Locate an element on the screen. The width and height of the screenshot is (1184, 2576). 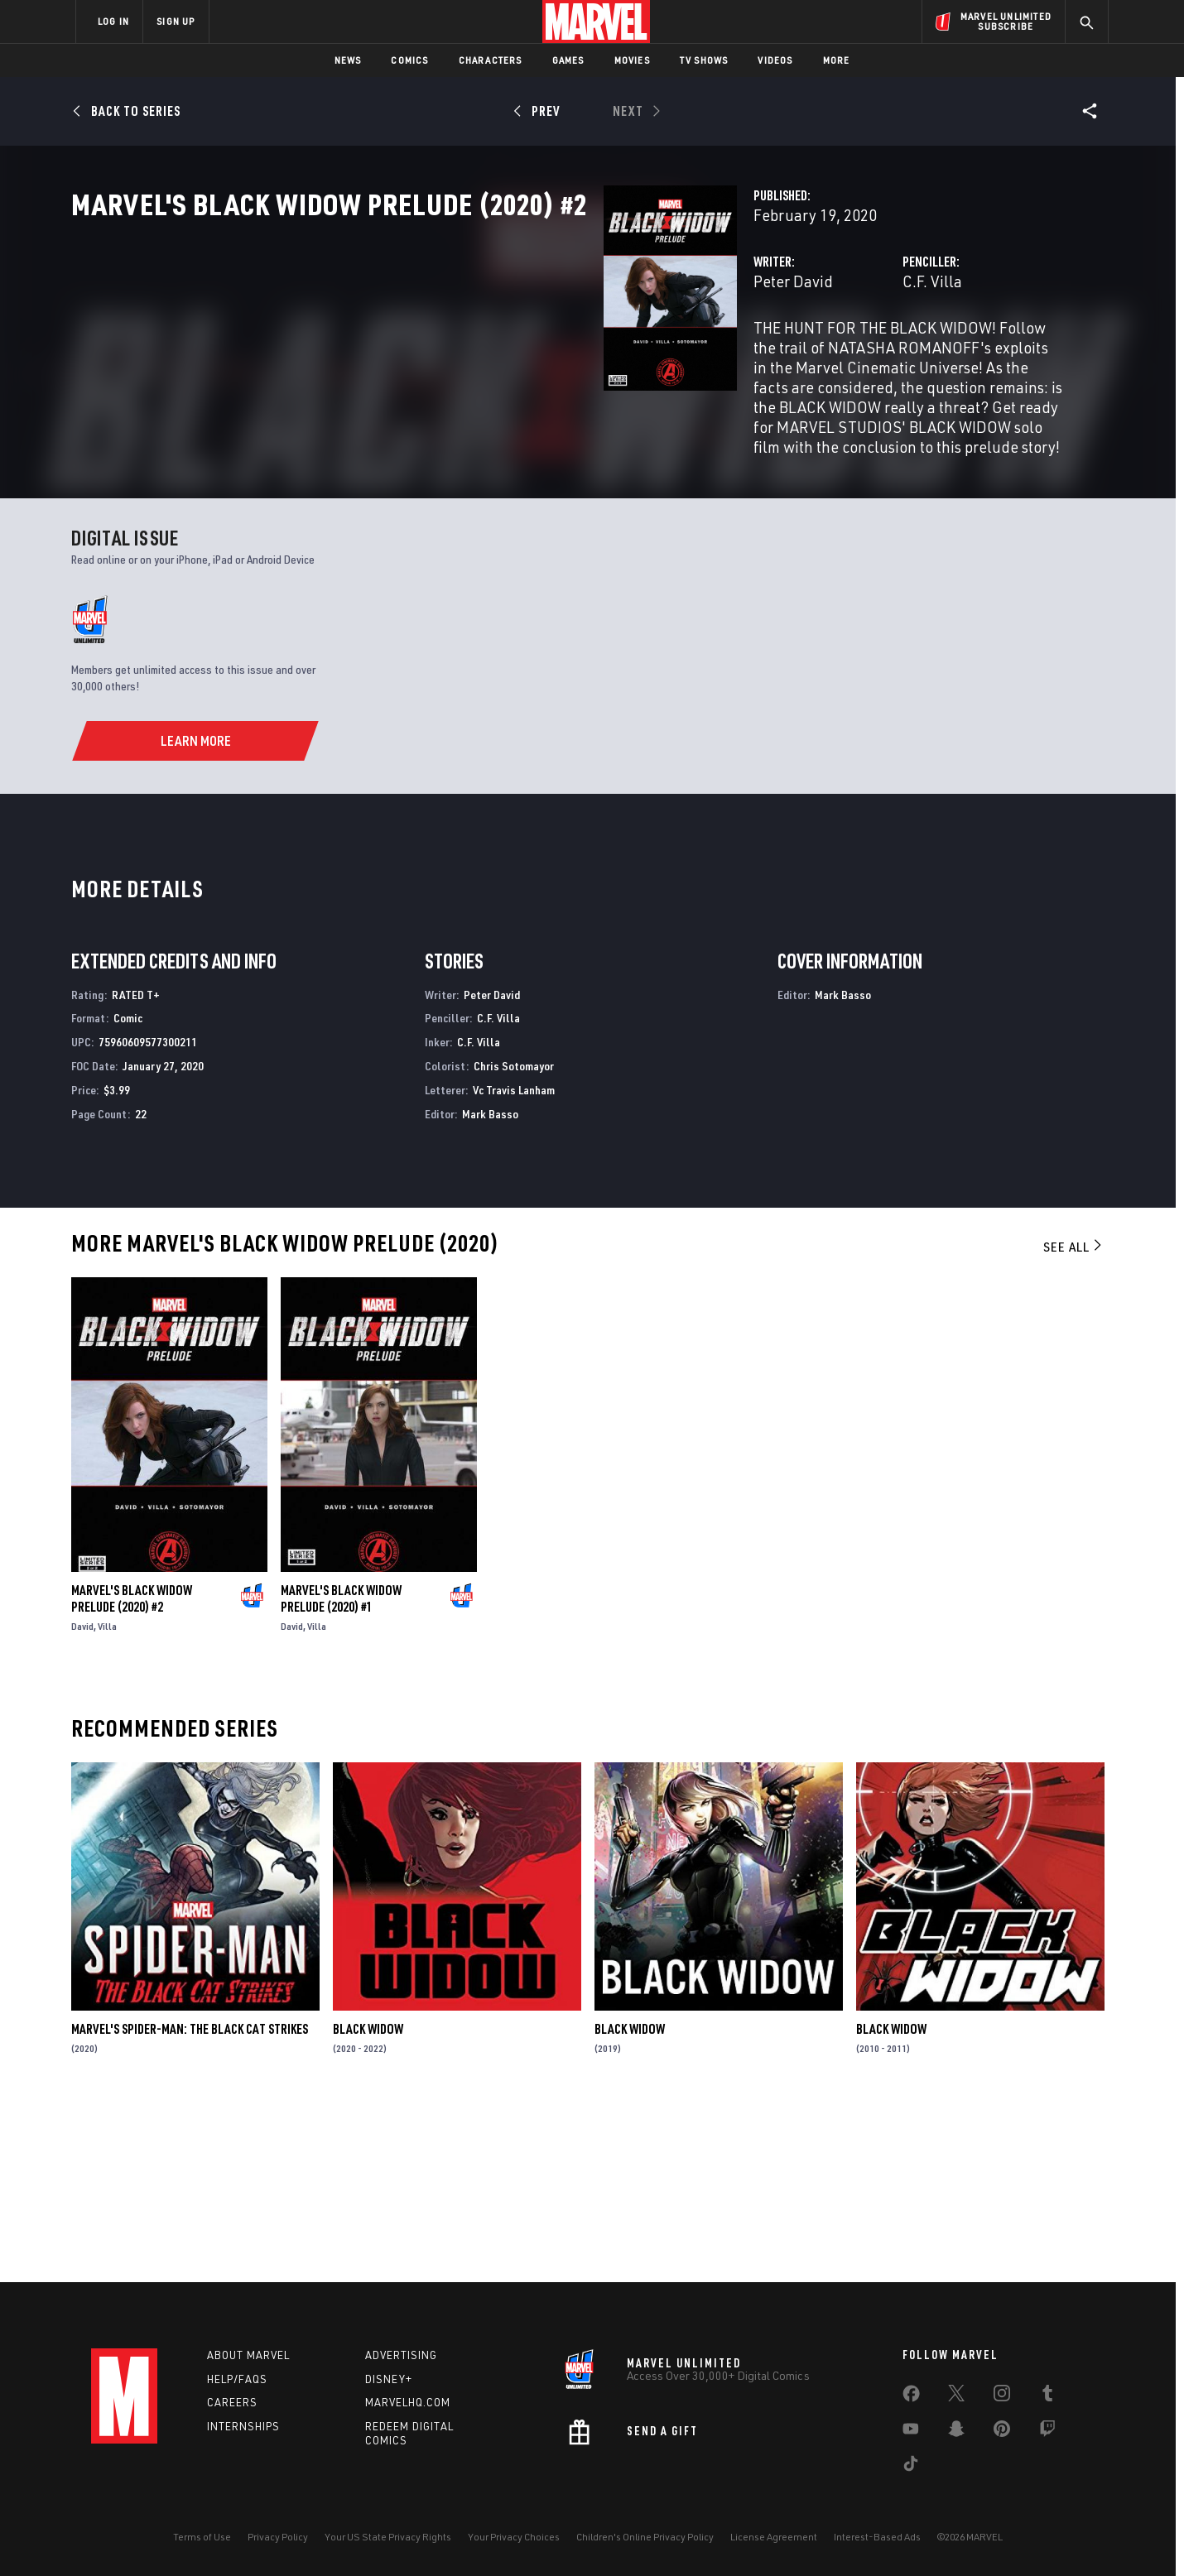
Mark Basso is located at coordinates (490, 1288).